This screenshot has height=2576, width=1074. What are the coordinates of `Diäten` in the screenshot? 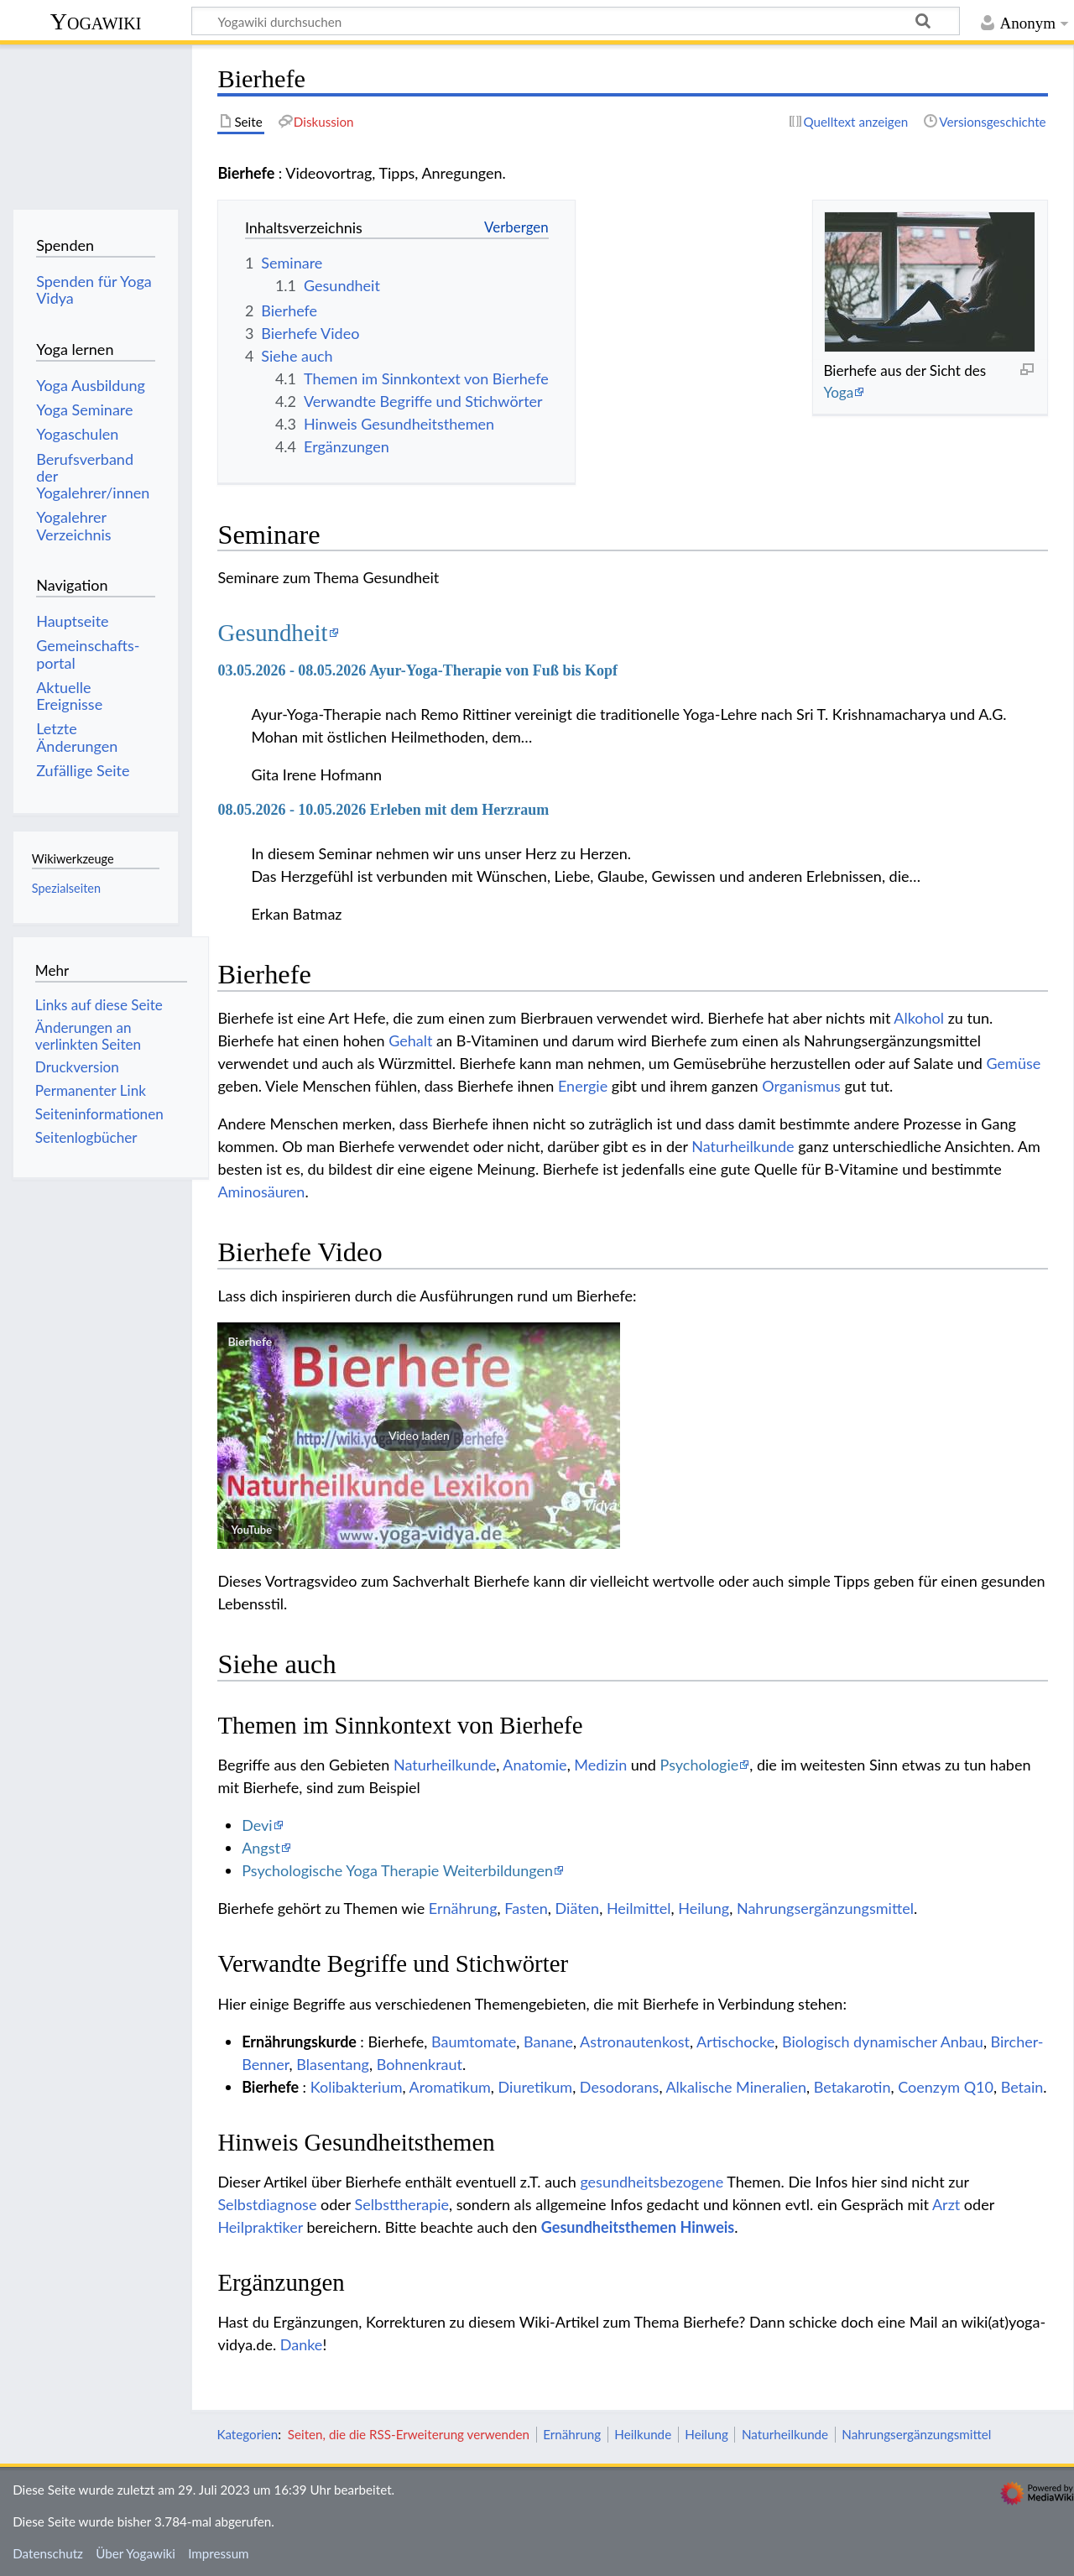 It's located at (577, 1908).